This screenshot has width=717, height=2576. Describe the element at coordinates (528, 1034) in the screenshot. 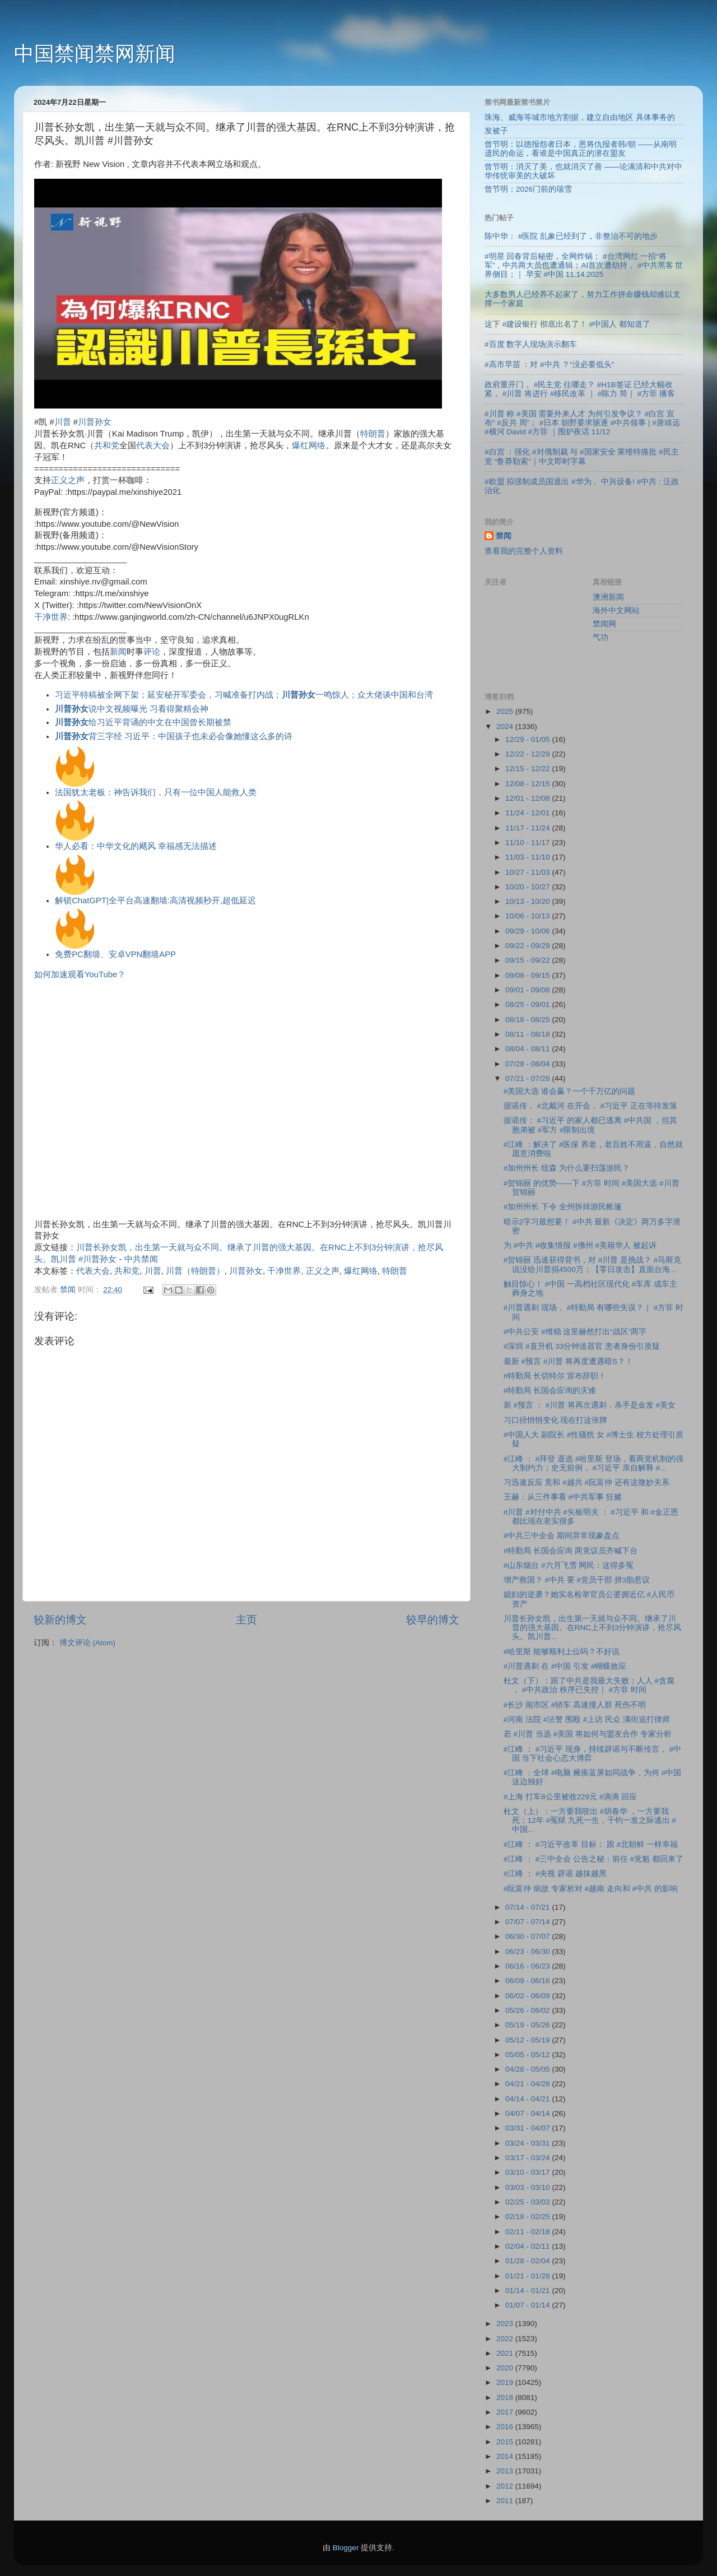

I see `08/11 - 08/18` at that location.